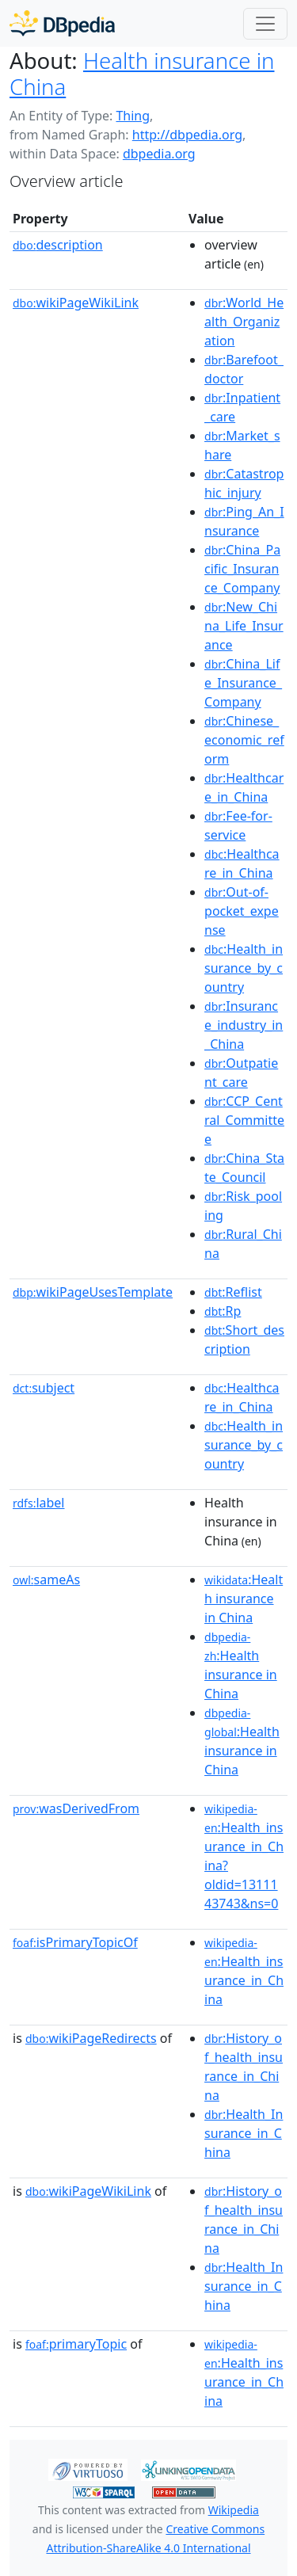 The image size is (297, 2576). What do you see at coordinates (142, 73) in the screenshot?
I see `Health insurance in China` at bounding box center [142, 73].